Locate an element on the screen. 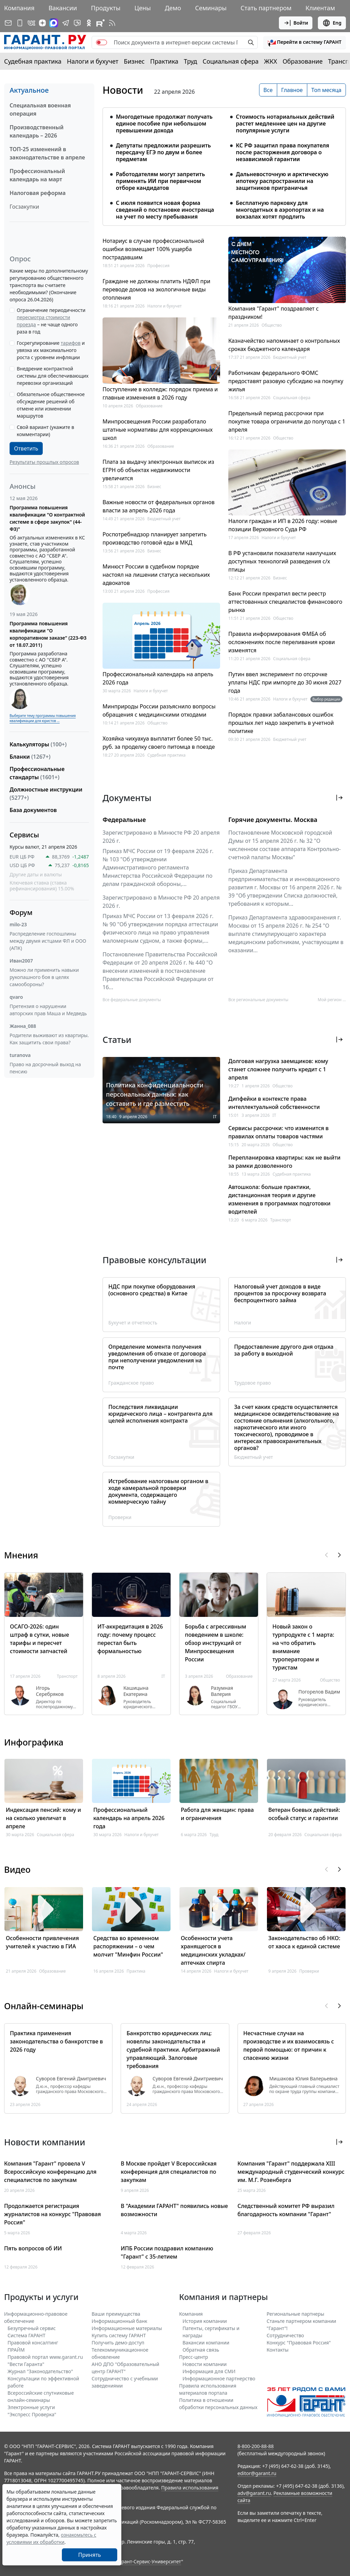 Image resolution: width=350 pixels, height=2576 pixels. Eng is located at coordinates (331, 23).